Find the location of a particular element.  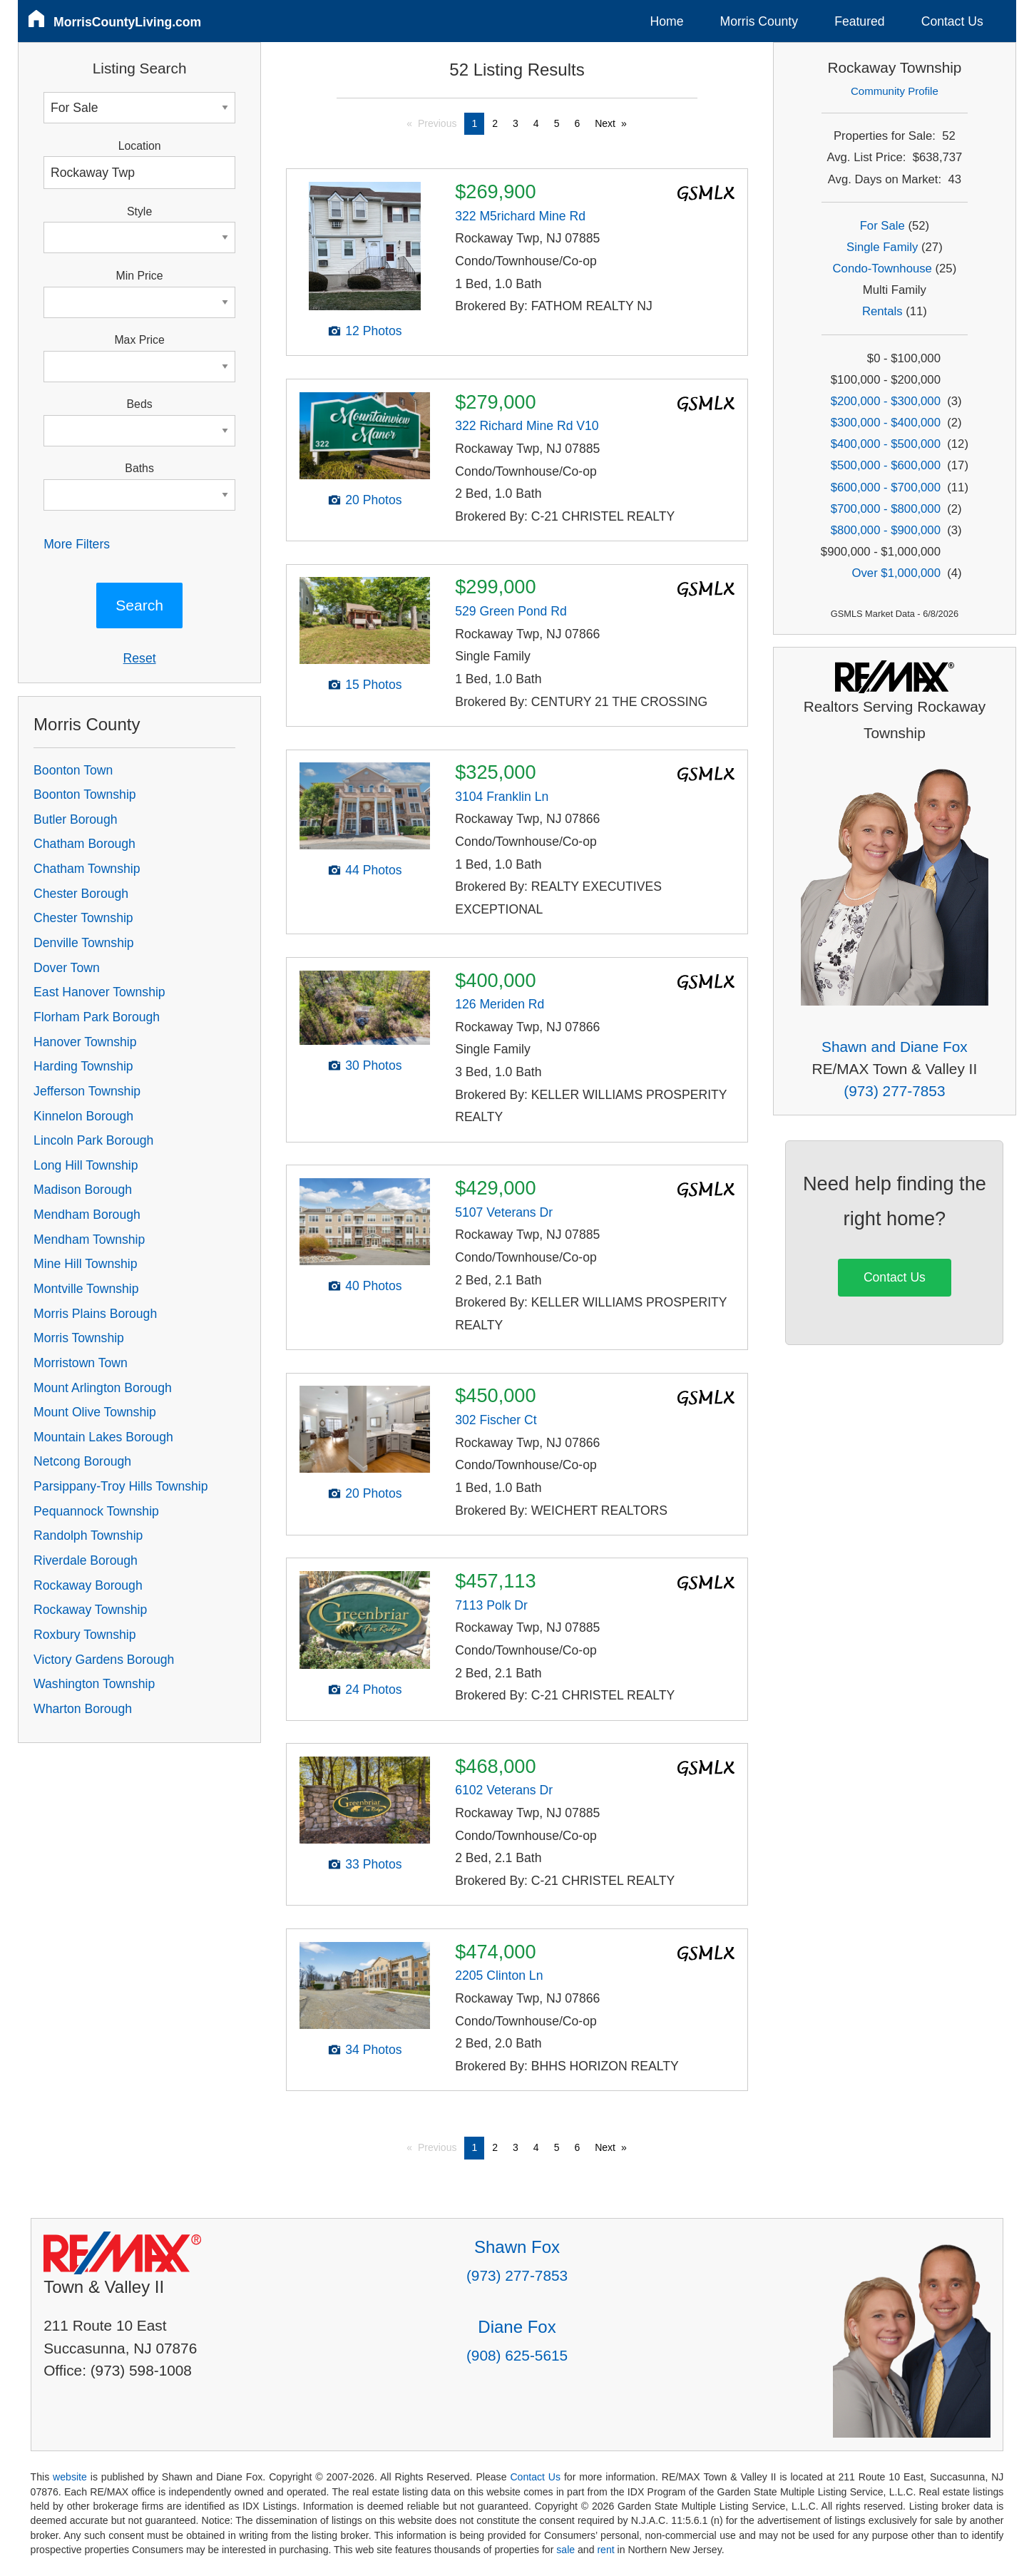

Pequannock Township is located at coordinates (96, 1511).